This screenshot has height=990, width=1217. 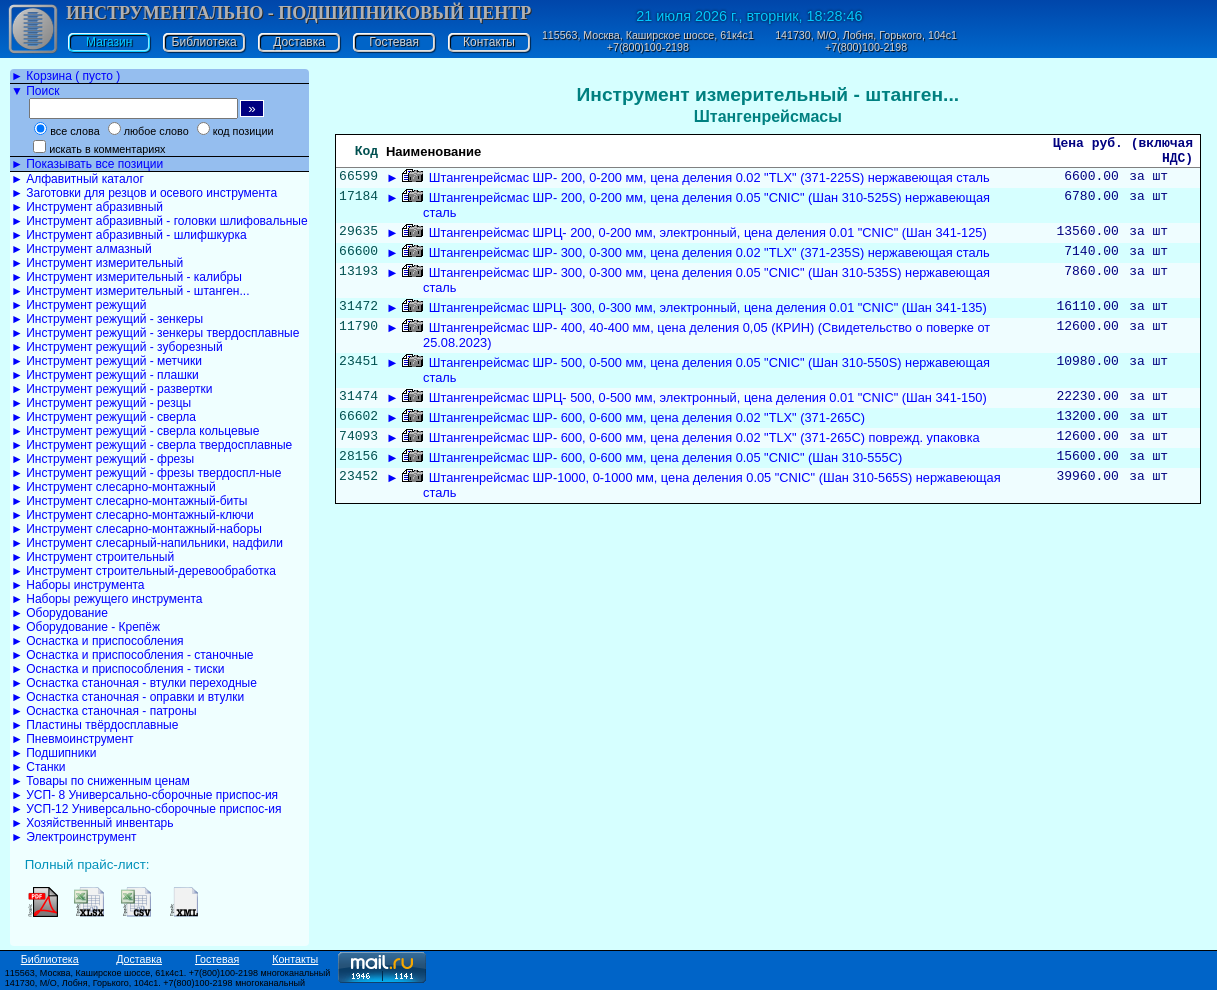 I want to click on ► Хозяйственный инвентарь, so click(x=92, y=823).